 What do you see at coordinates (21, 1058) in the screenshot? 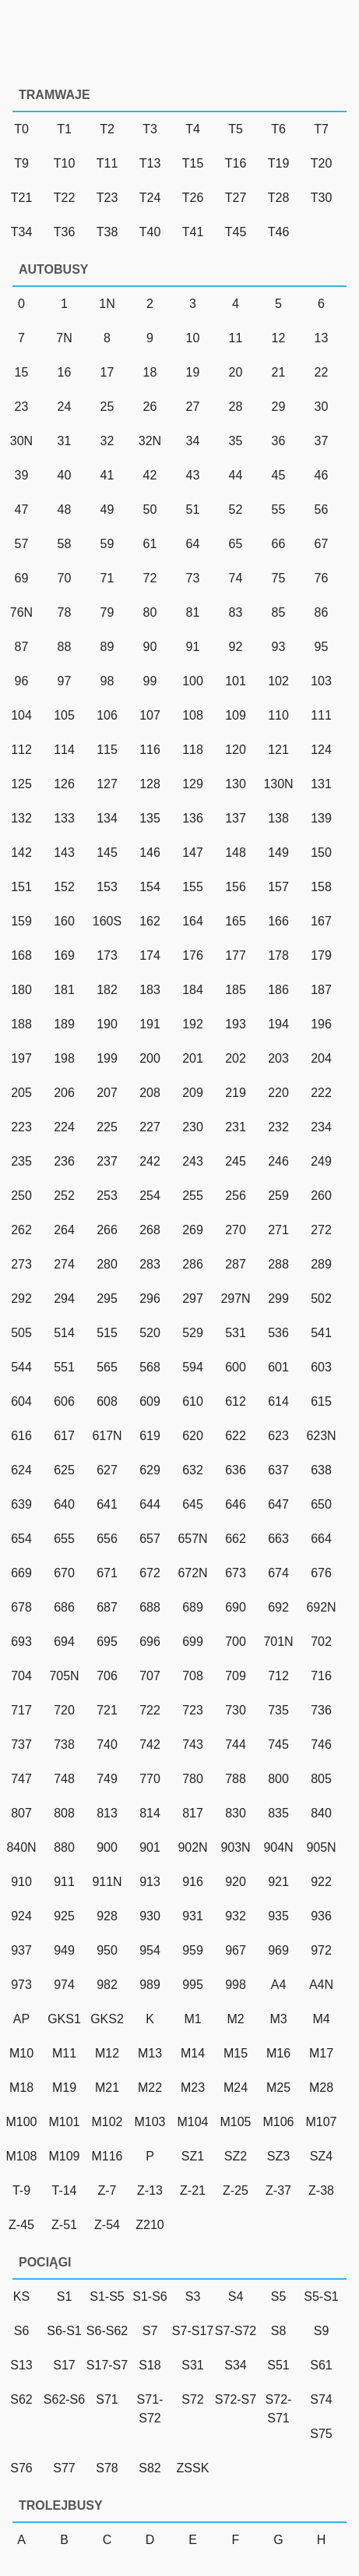
I see `197` at bounding box center [21, 1058].